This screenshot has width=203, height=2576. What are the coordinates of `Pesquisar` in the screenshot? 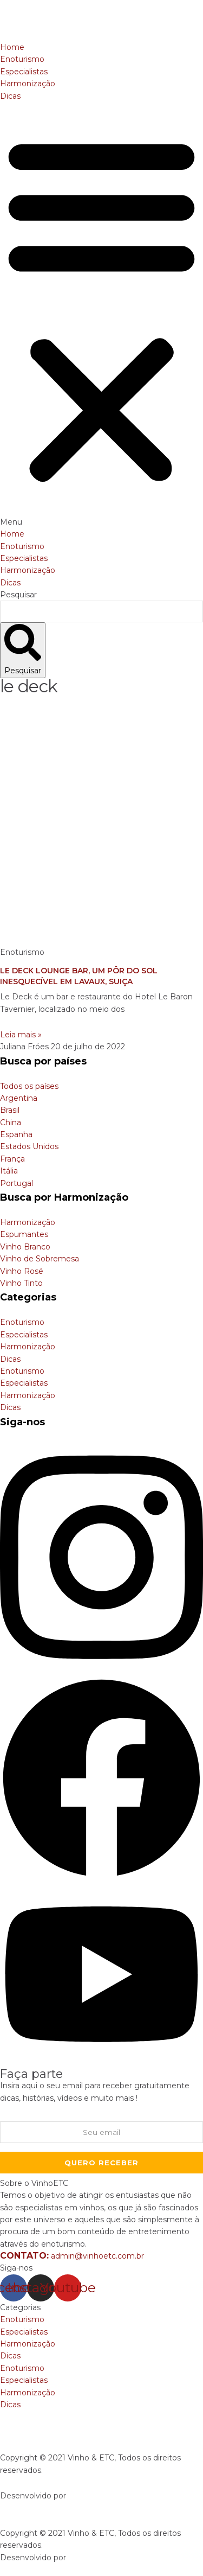 It's located at (18, 595).